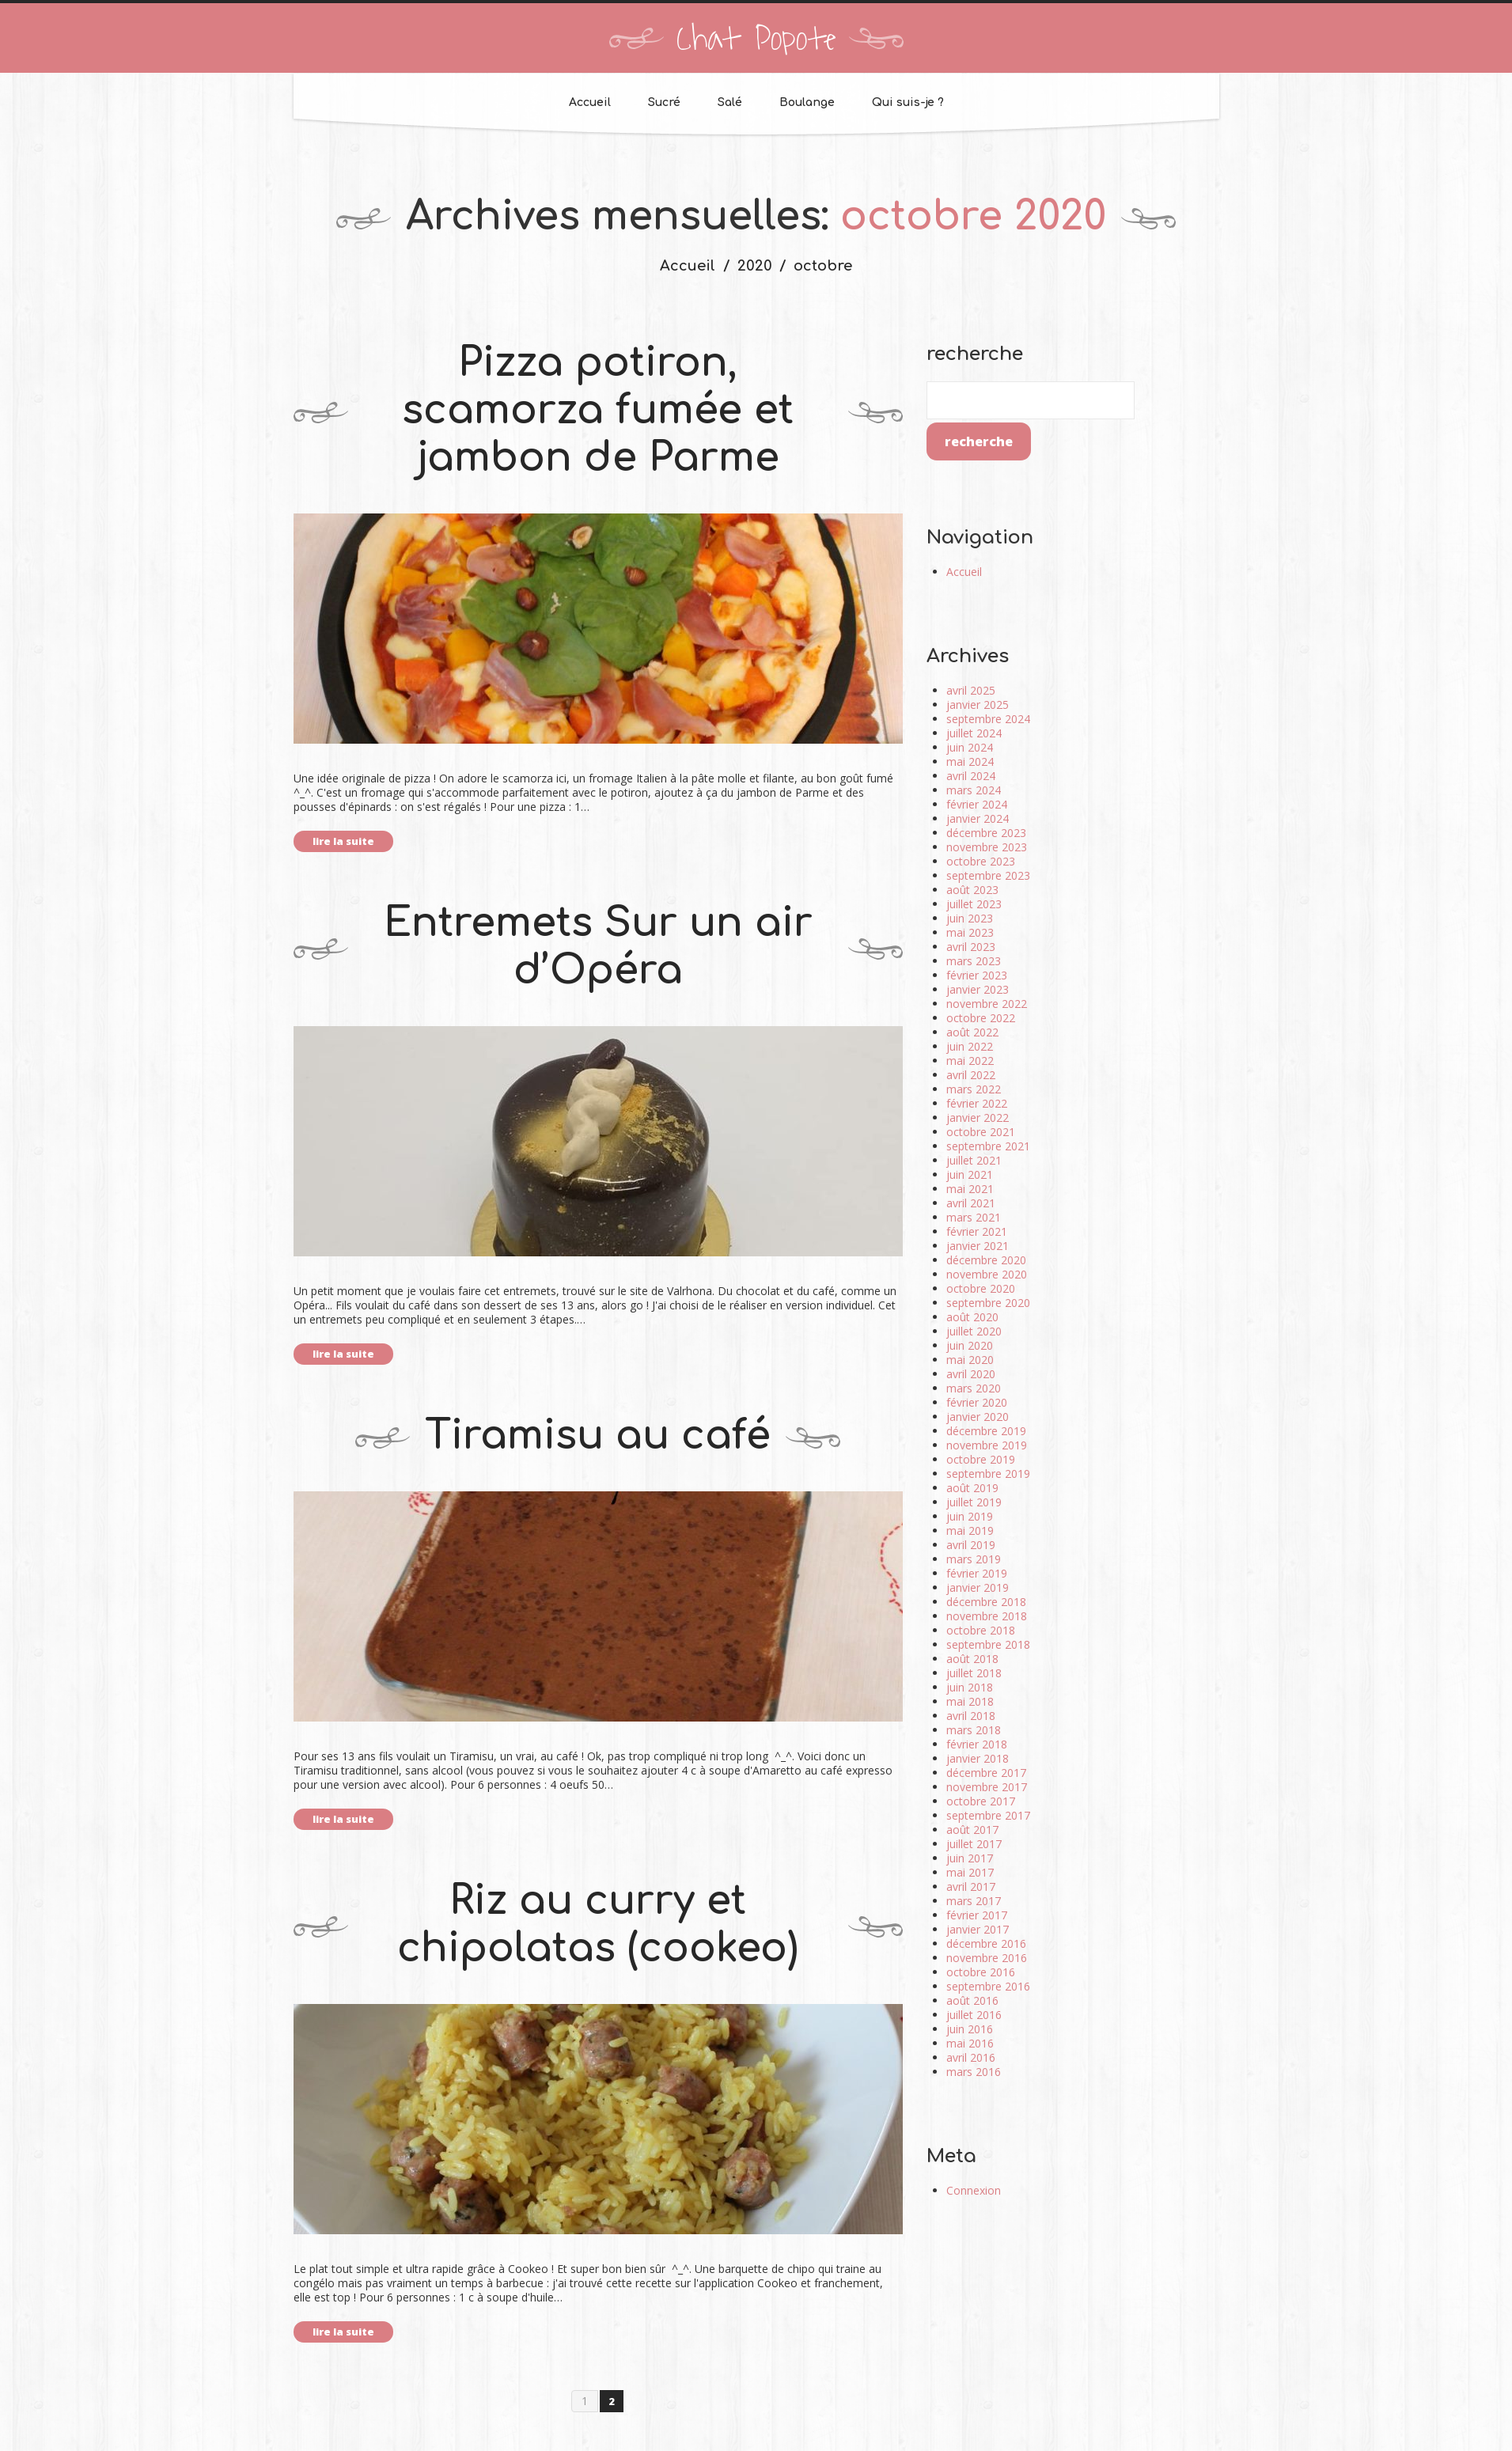 Image resolution: width=1512 pixels, height=2451 pixels. What do you see at coordinates (980, 1630) in the screenshot?
I see `octobre 2018` at bounding box center [980, 1630].